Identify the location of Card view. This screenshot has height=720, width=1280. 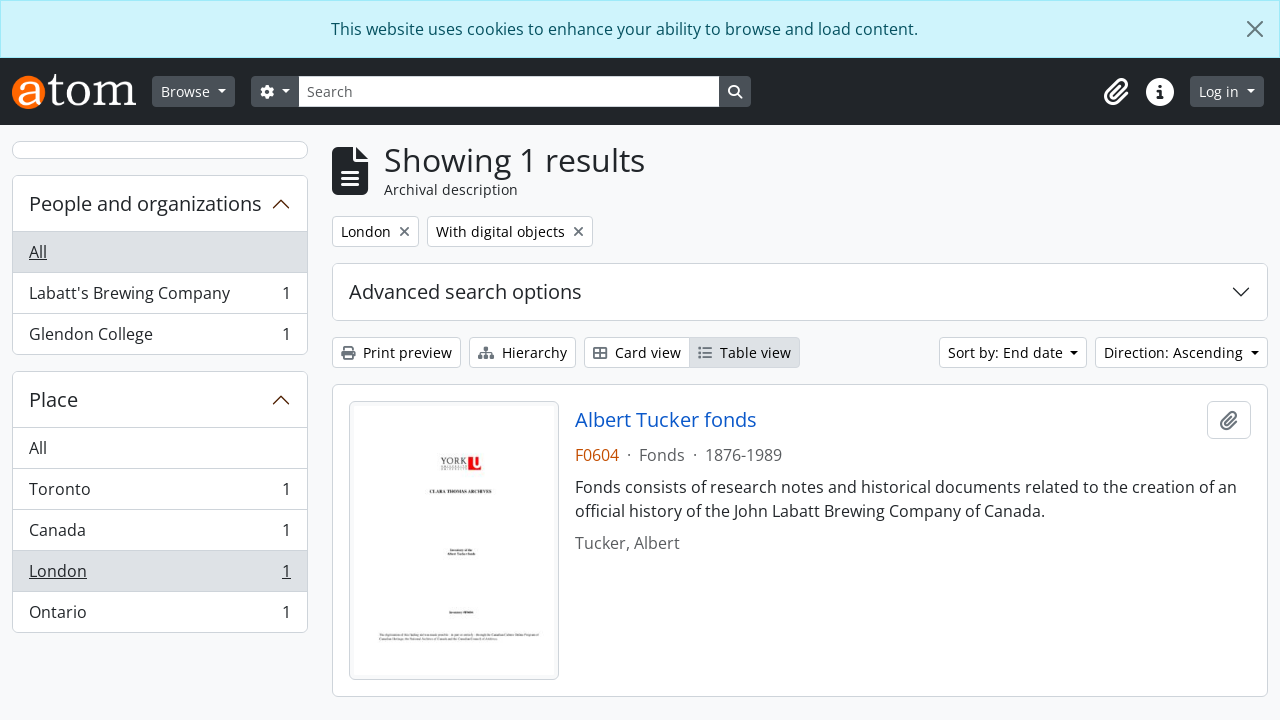
(637, 352).